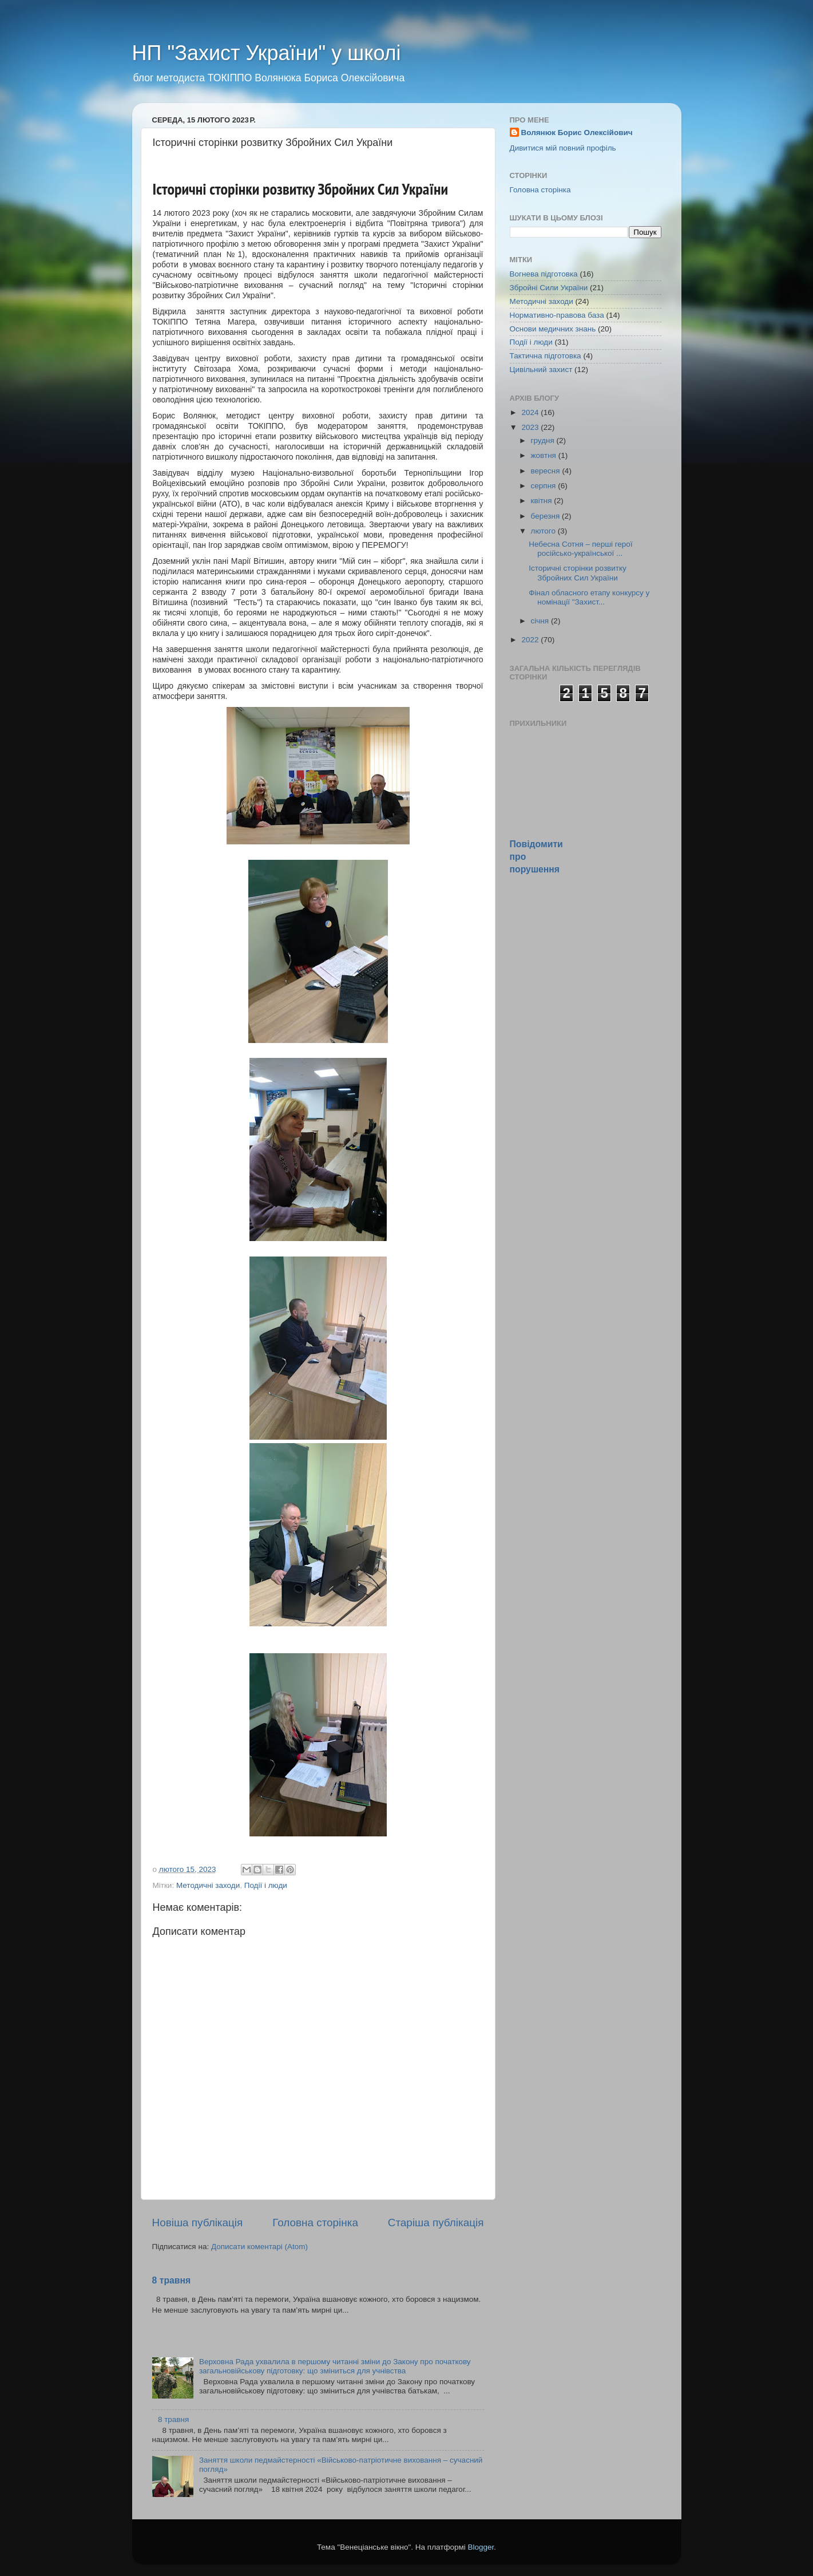 This screenshot has height=2576, width=813. Describe the element at coordinates (531, 427) in the screenshot. I see `2023` at that location.